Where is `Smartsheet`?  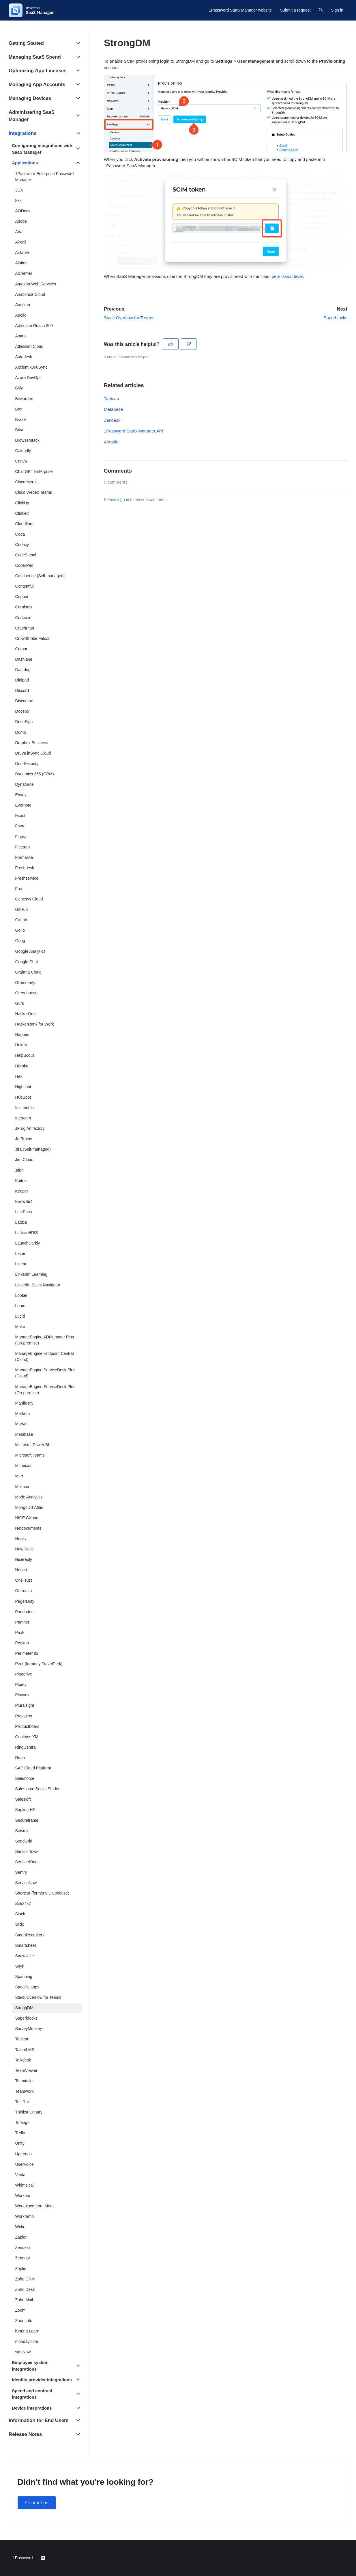
Smartsheet is located at coordinates (25, 1945).